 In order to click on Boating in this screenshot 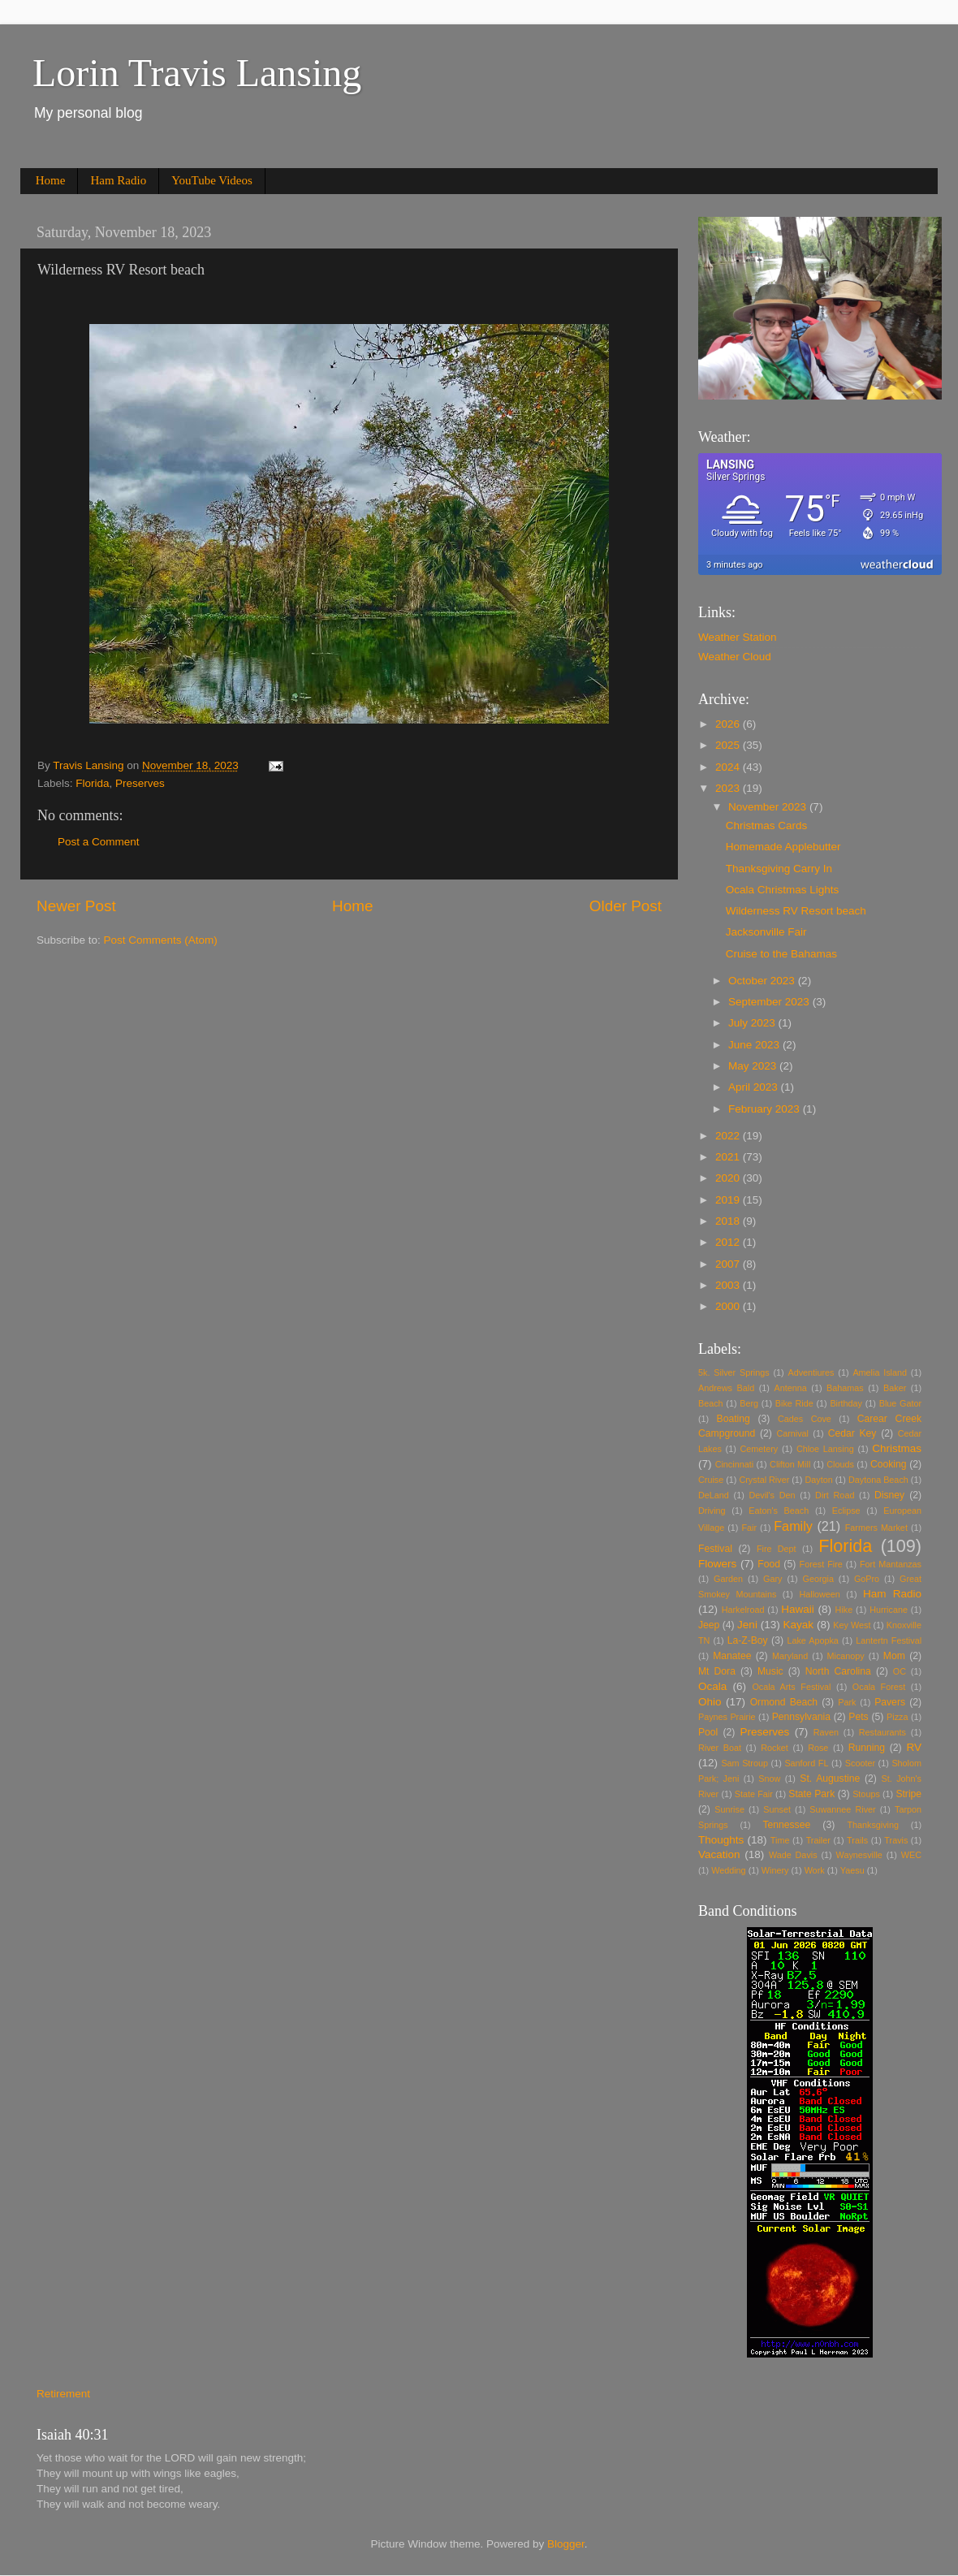, I will do `click(733, 1418)`.